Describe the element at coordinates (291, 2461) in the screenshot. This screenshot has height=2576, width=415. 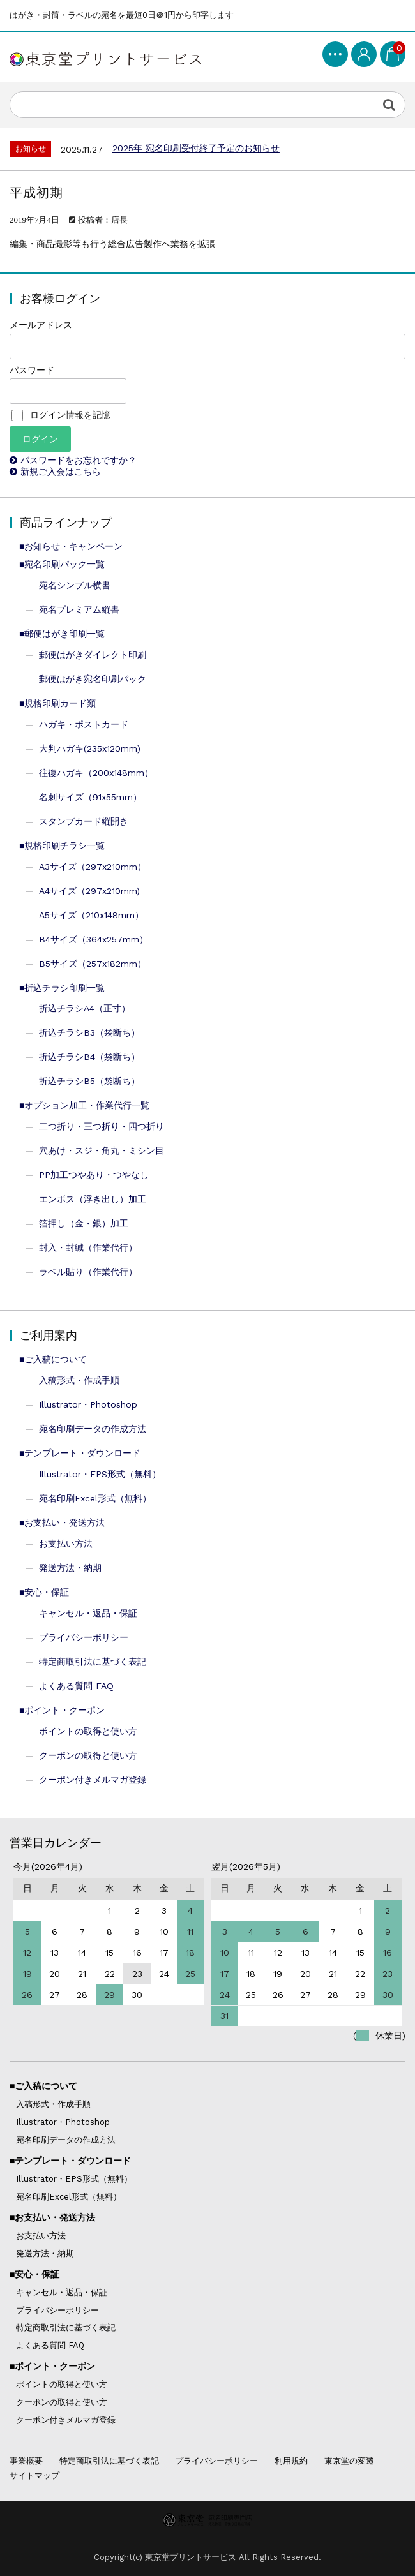
I see `利用規約` at that location.